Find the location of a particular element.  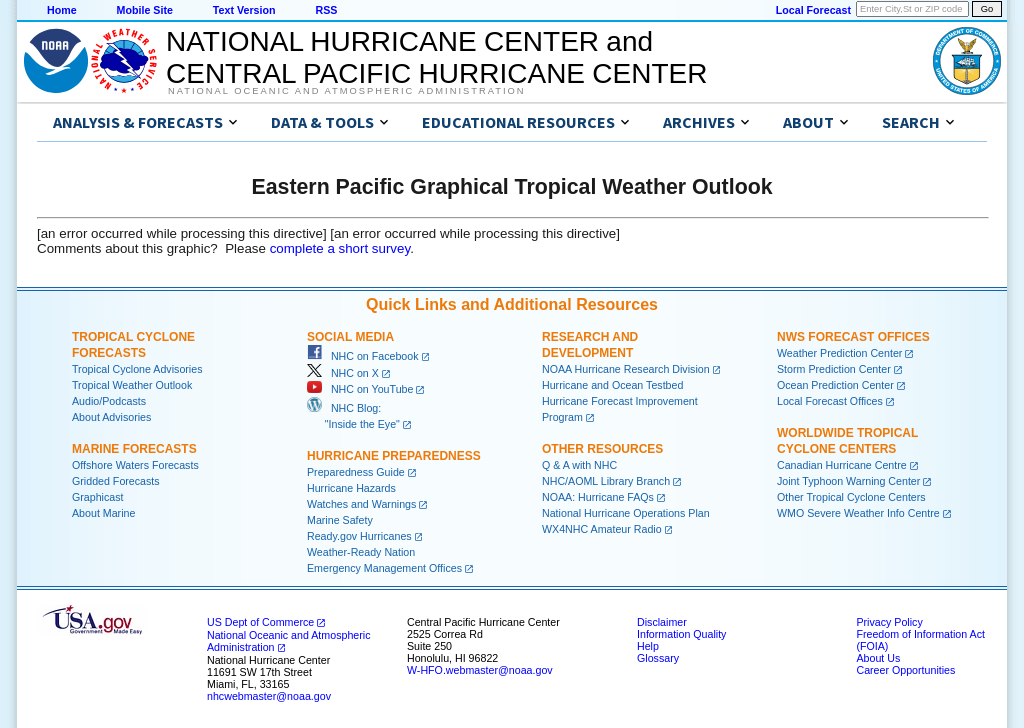

Disclaimer is located at coordinates (662, 622).